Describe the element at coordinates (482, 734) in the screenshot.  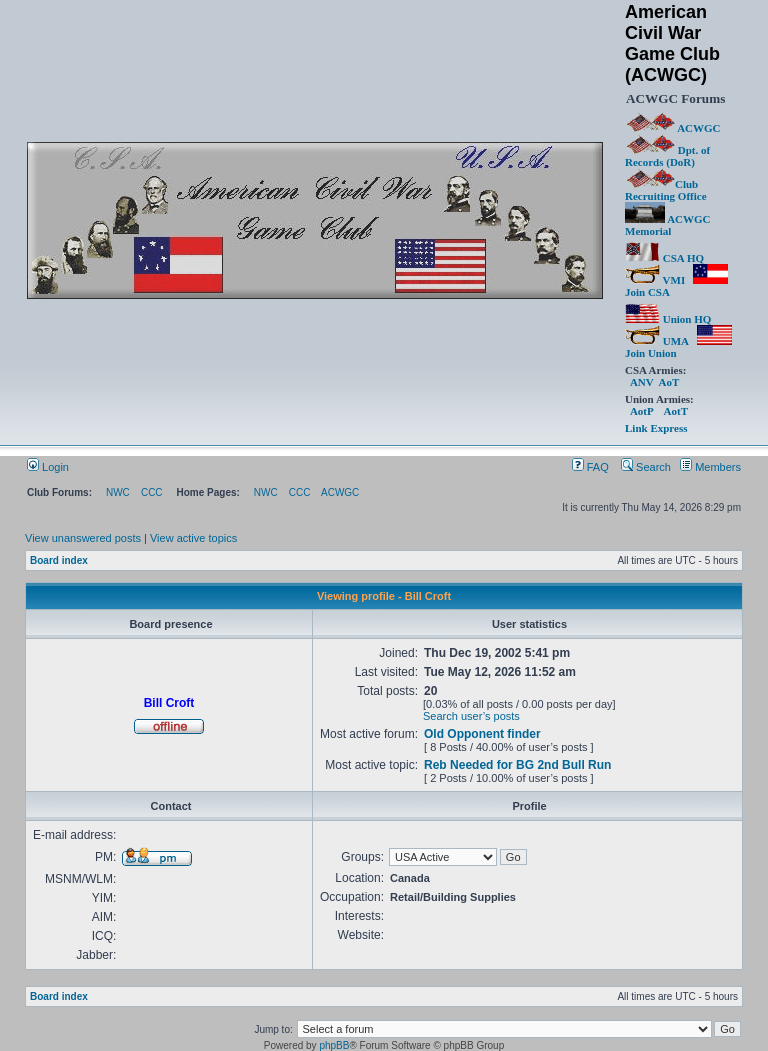
I see `Old Opponent finder` at that location.